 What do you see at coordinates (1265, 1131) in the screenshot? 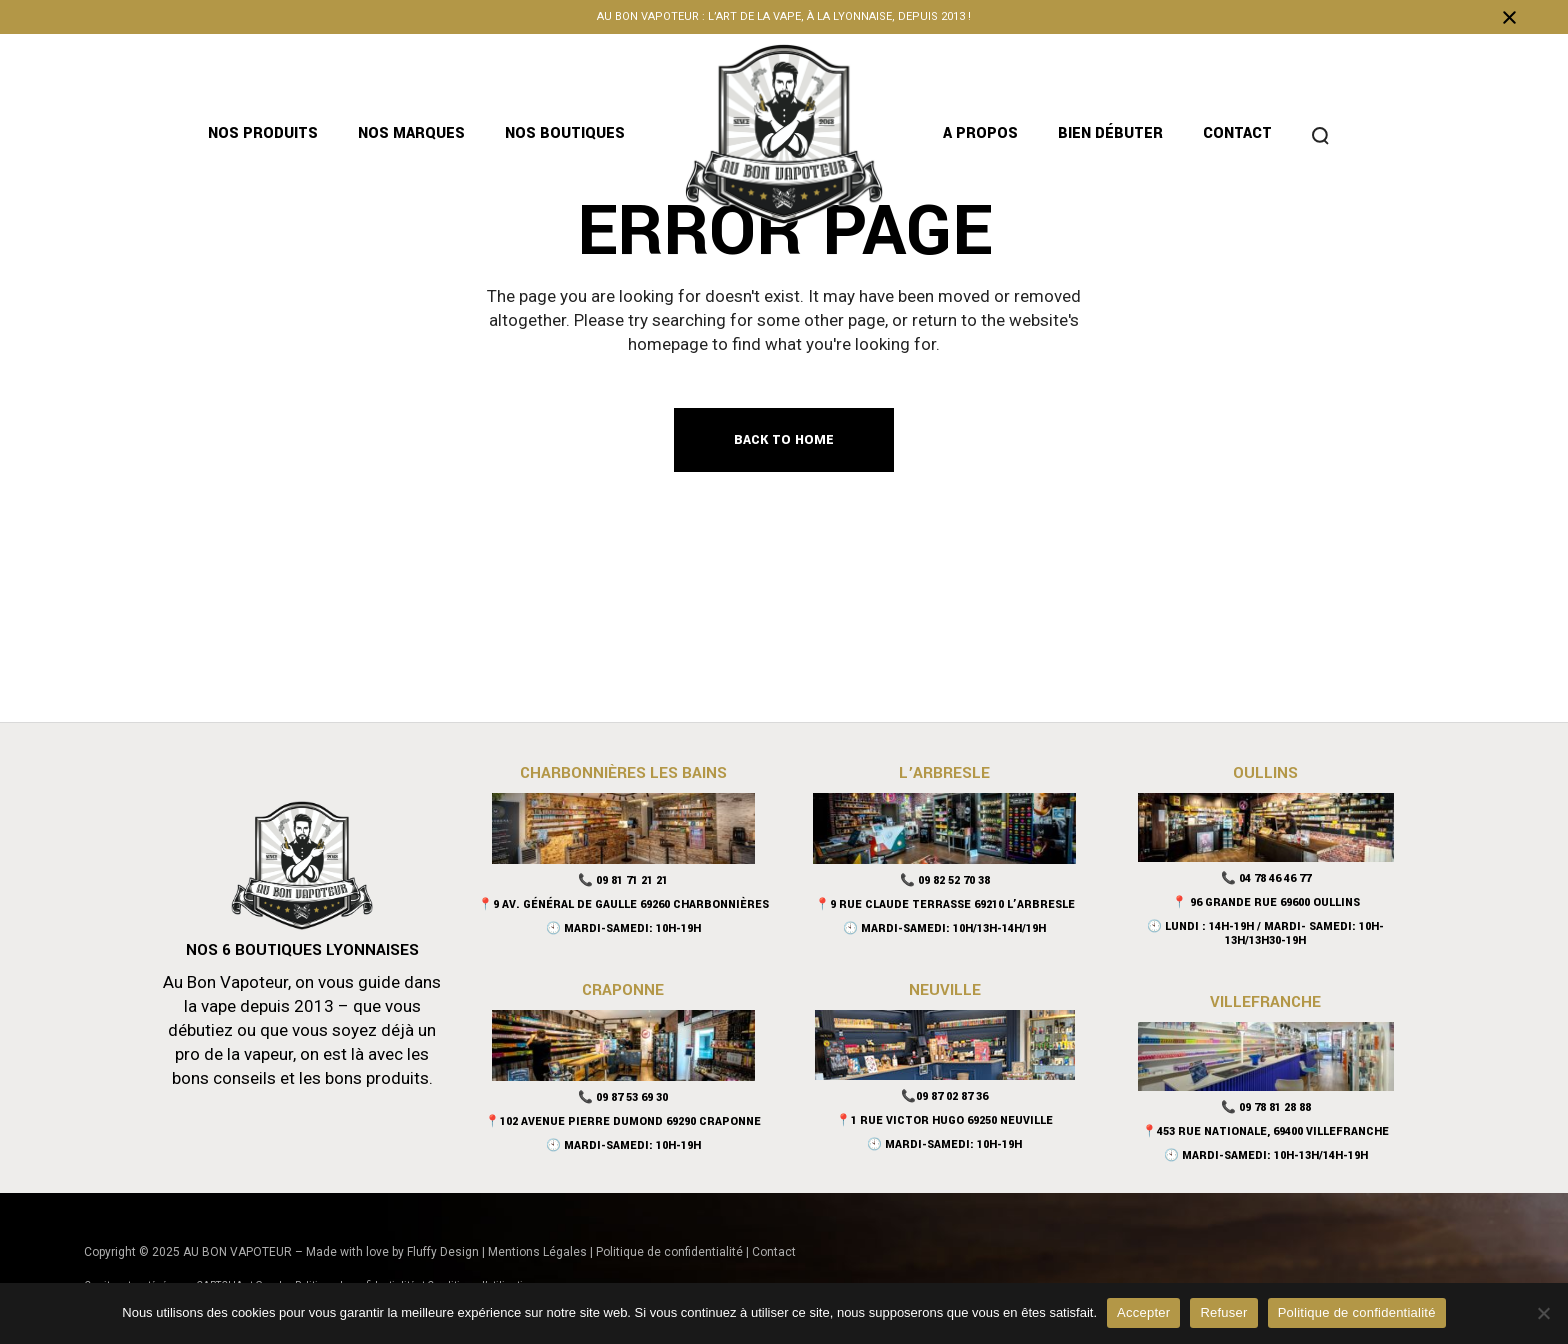
I see `📍453 rue nationale, 69400 Villefranche` at bounding box center [1265, 1131].